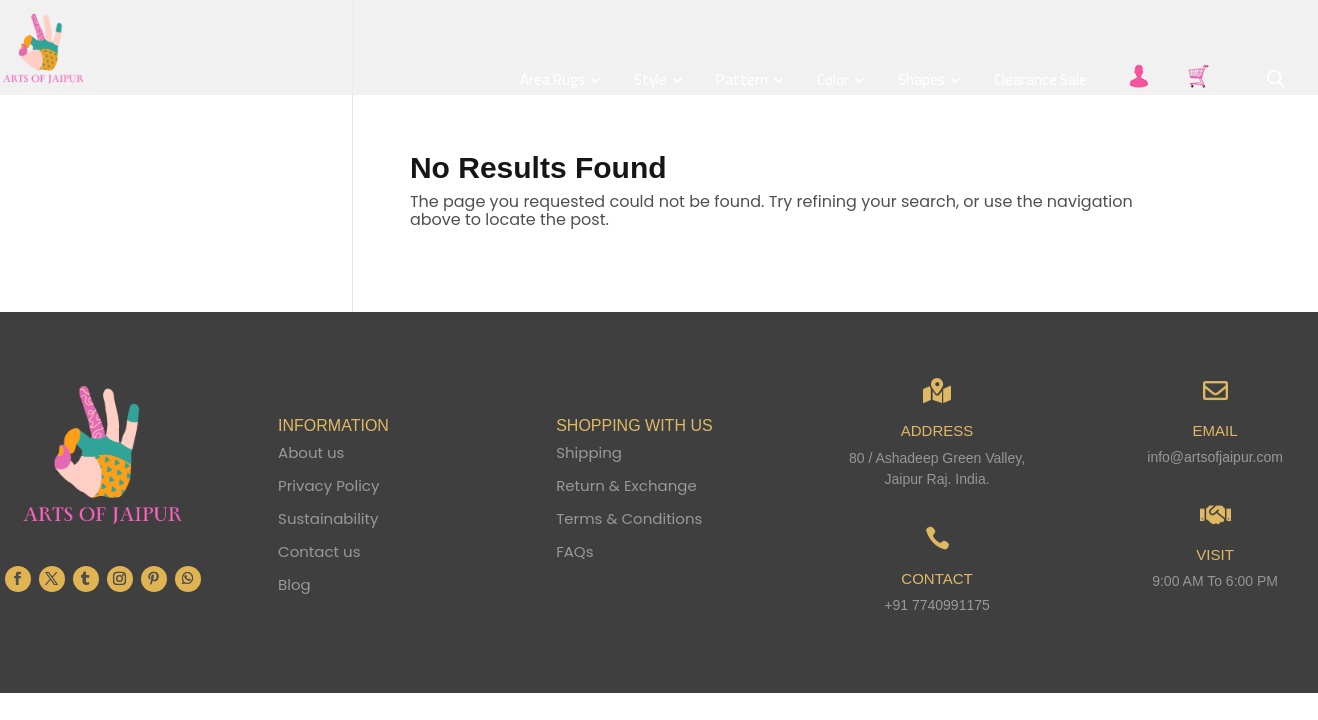 This screenshot has width=1318, height=720. Describe the element at coordinates (589, 452) in the screenshot. I see `Shipping` at that location.